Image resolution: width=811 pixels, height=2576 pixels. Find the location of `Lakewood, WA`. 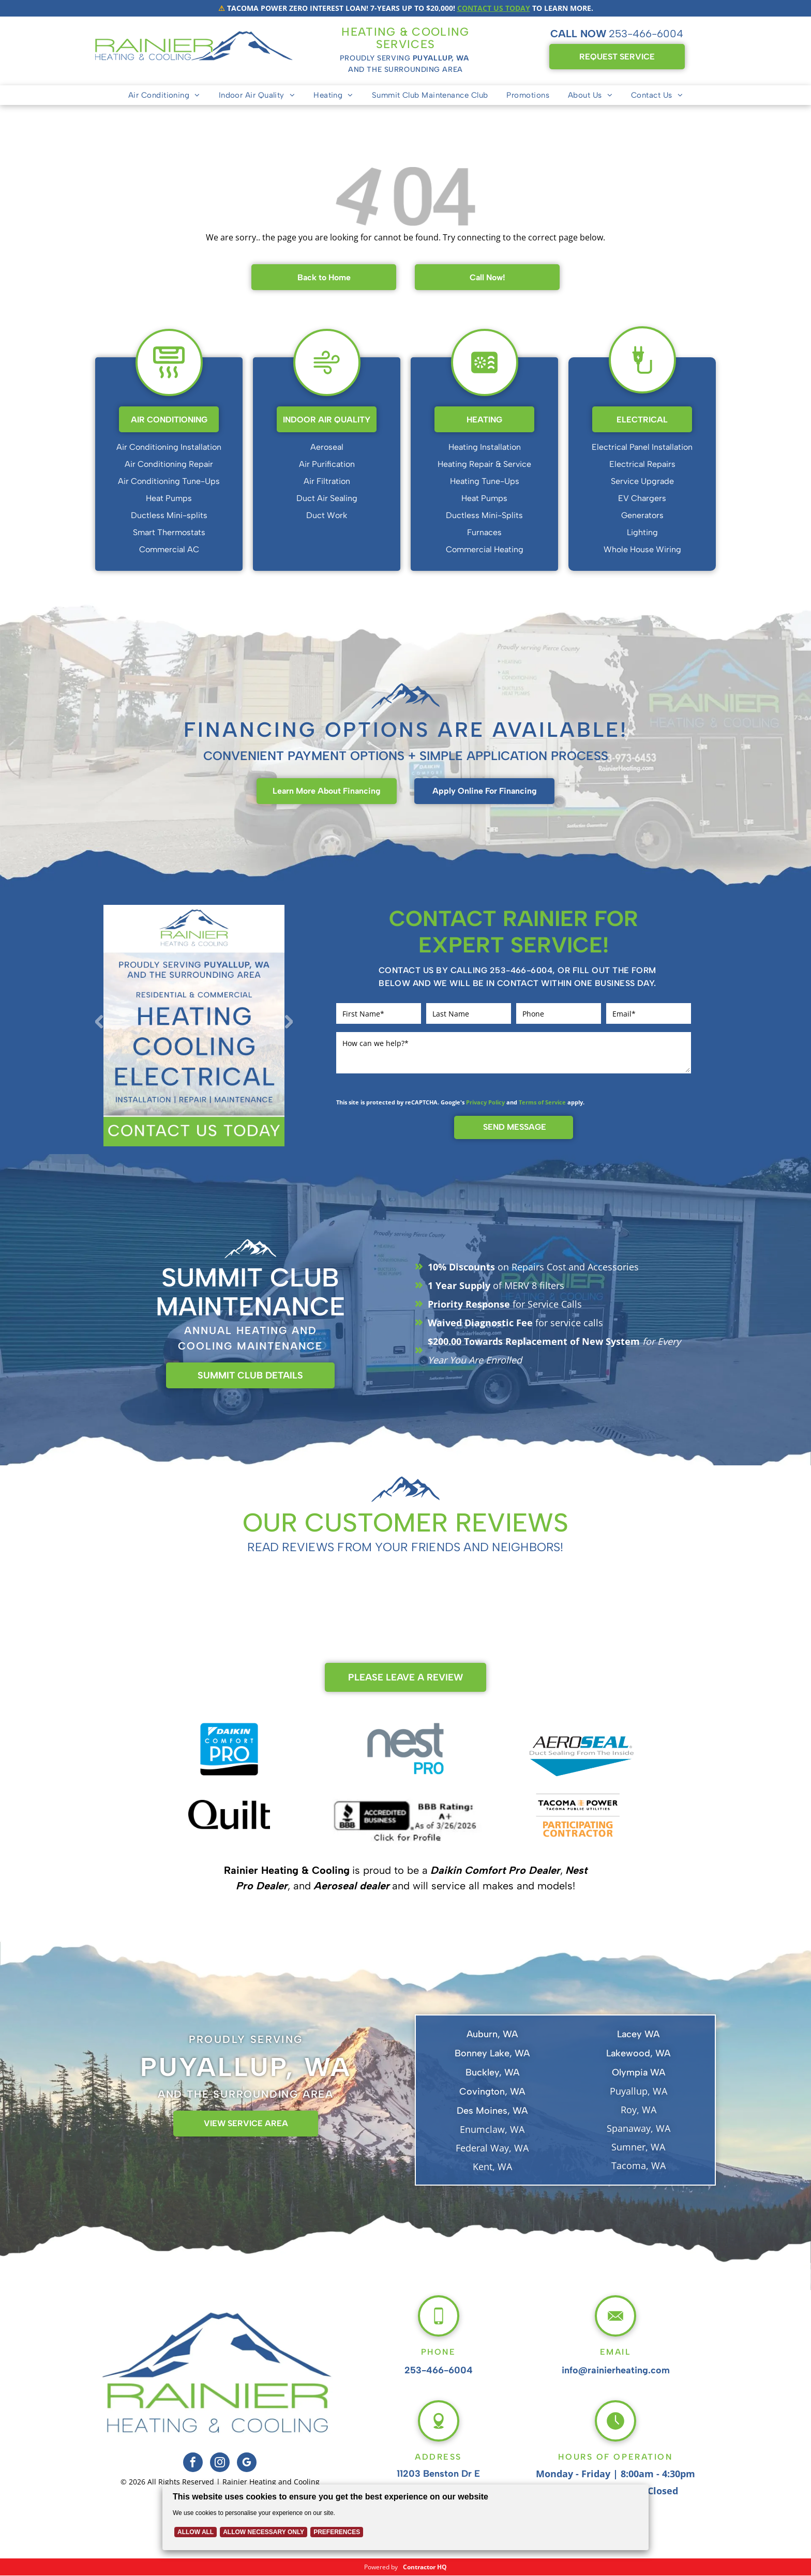

Lakewood, WA is located at coordinates (638, 2053).